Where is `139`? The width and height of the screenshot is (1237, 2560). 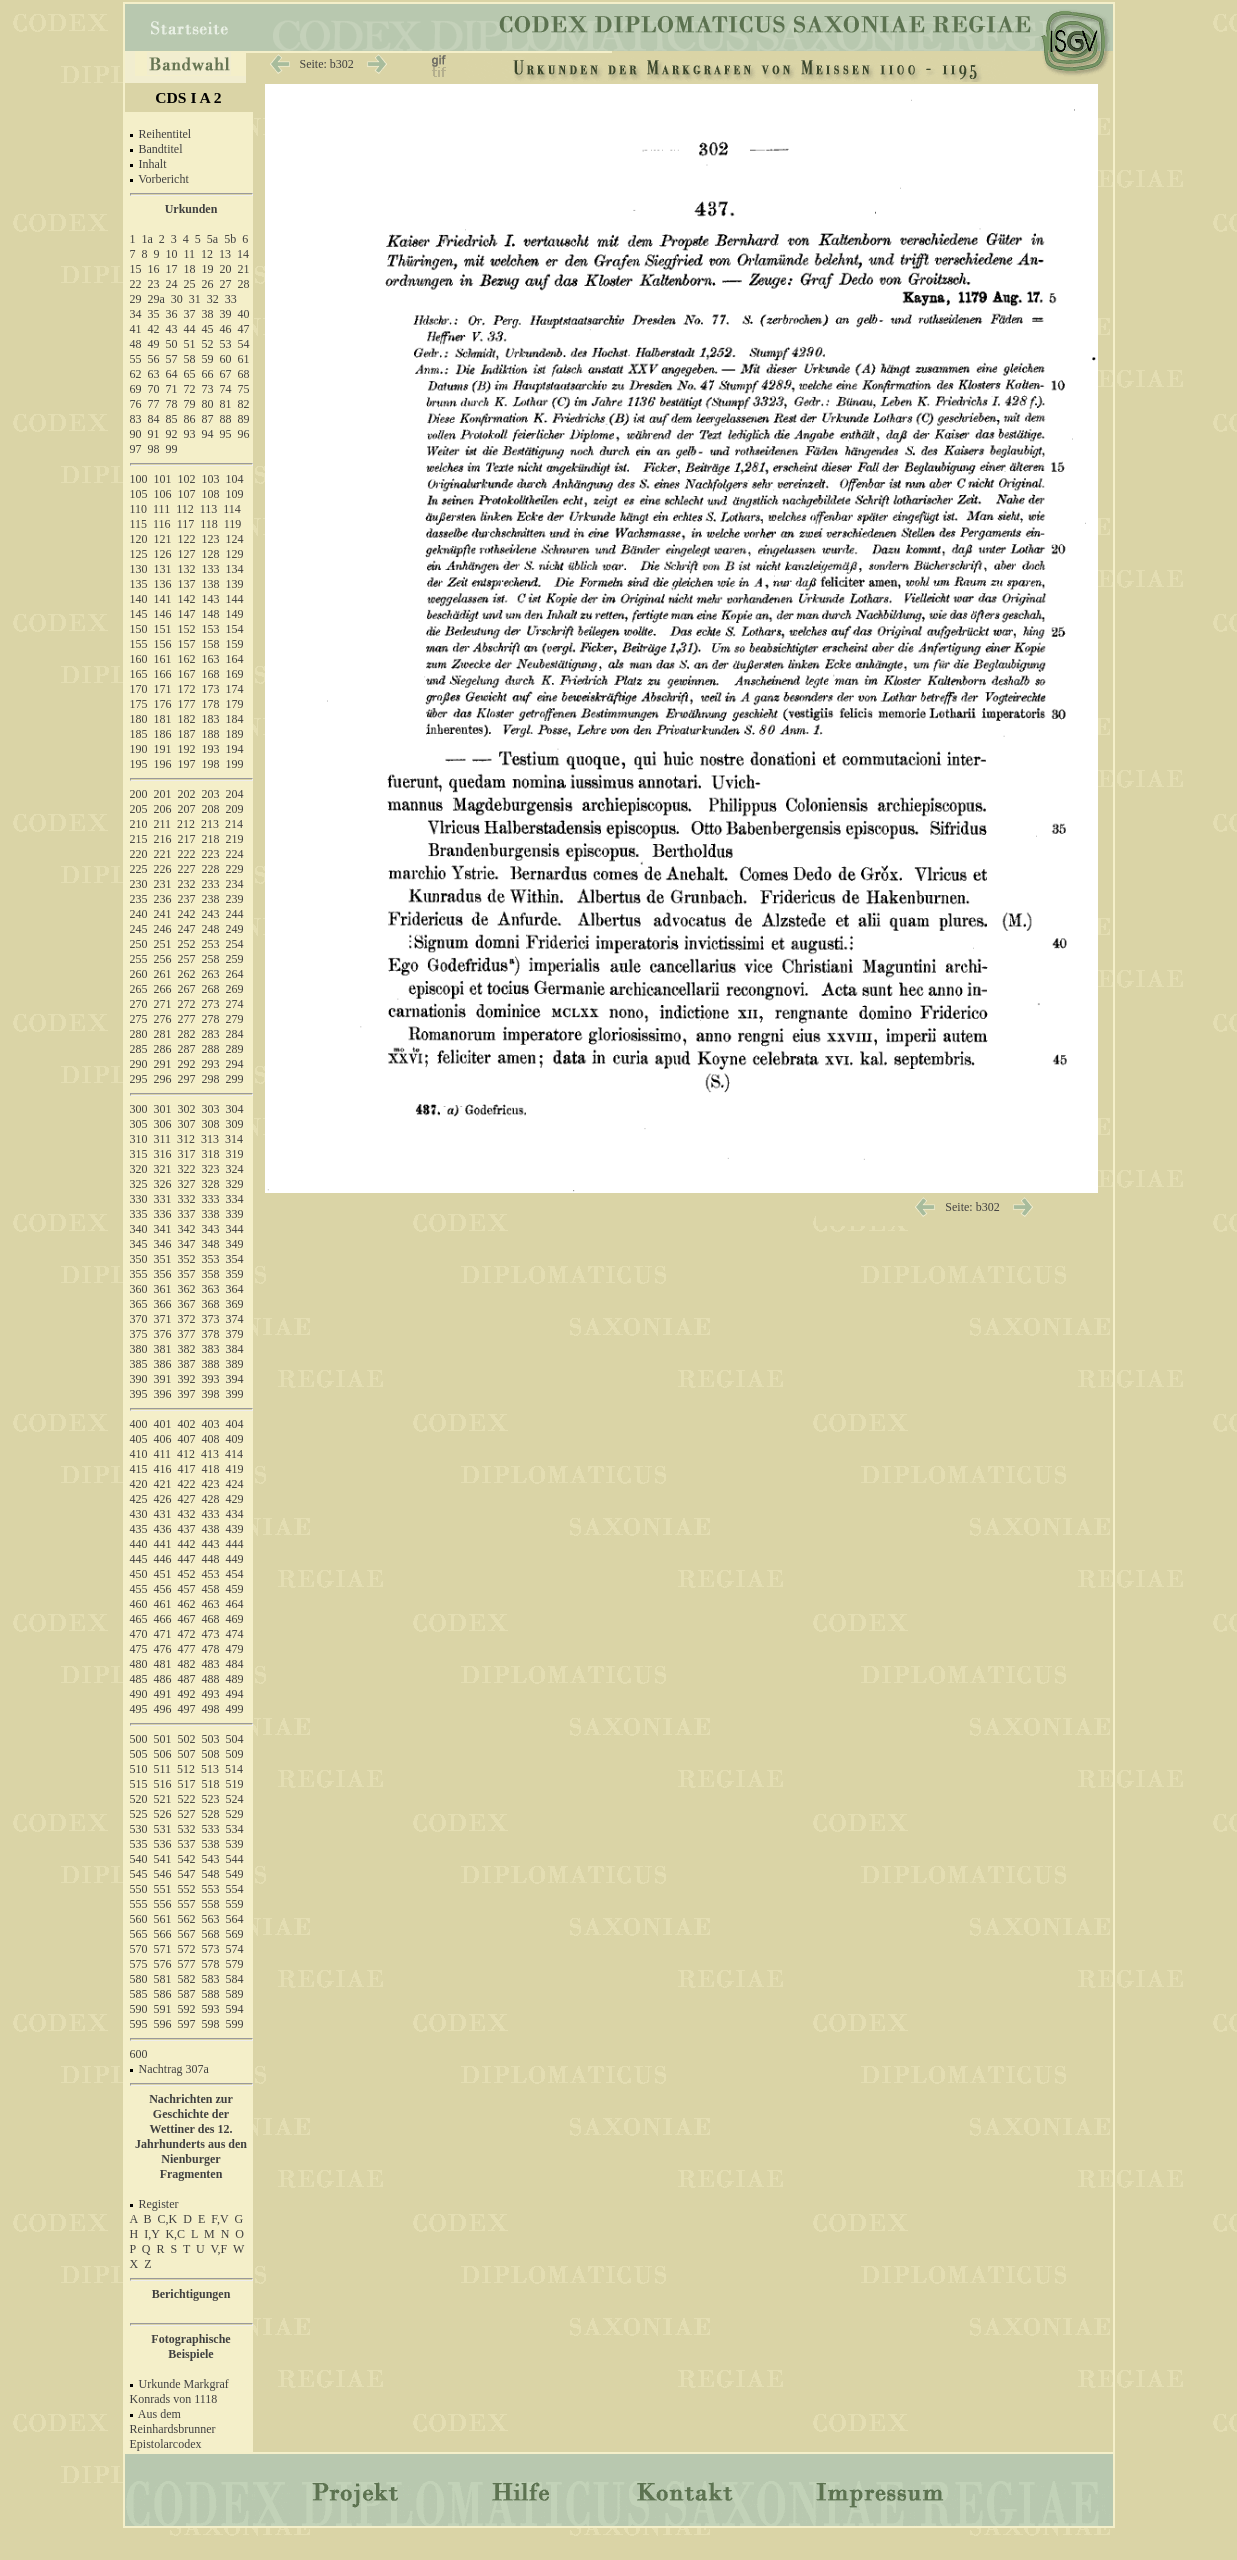
139 is located at coordinates (235, 584).